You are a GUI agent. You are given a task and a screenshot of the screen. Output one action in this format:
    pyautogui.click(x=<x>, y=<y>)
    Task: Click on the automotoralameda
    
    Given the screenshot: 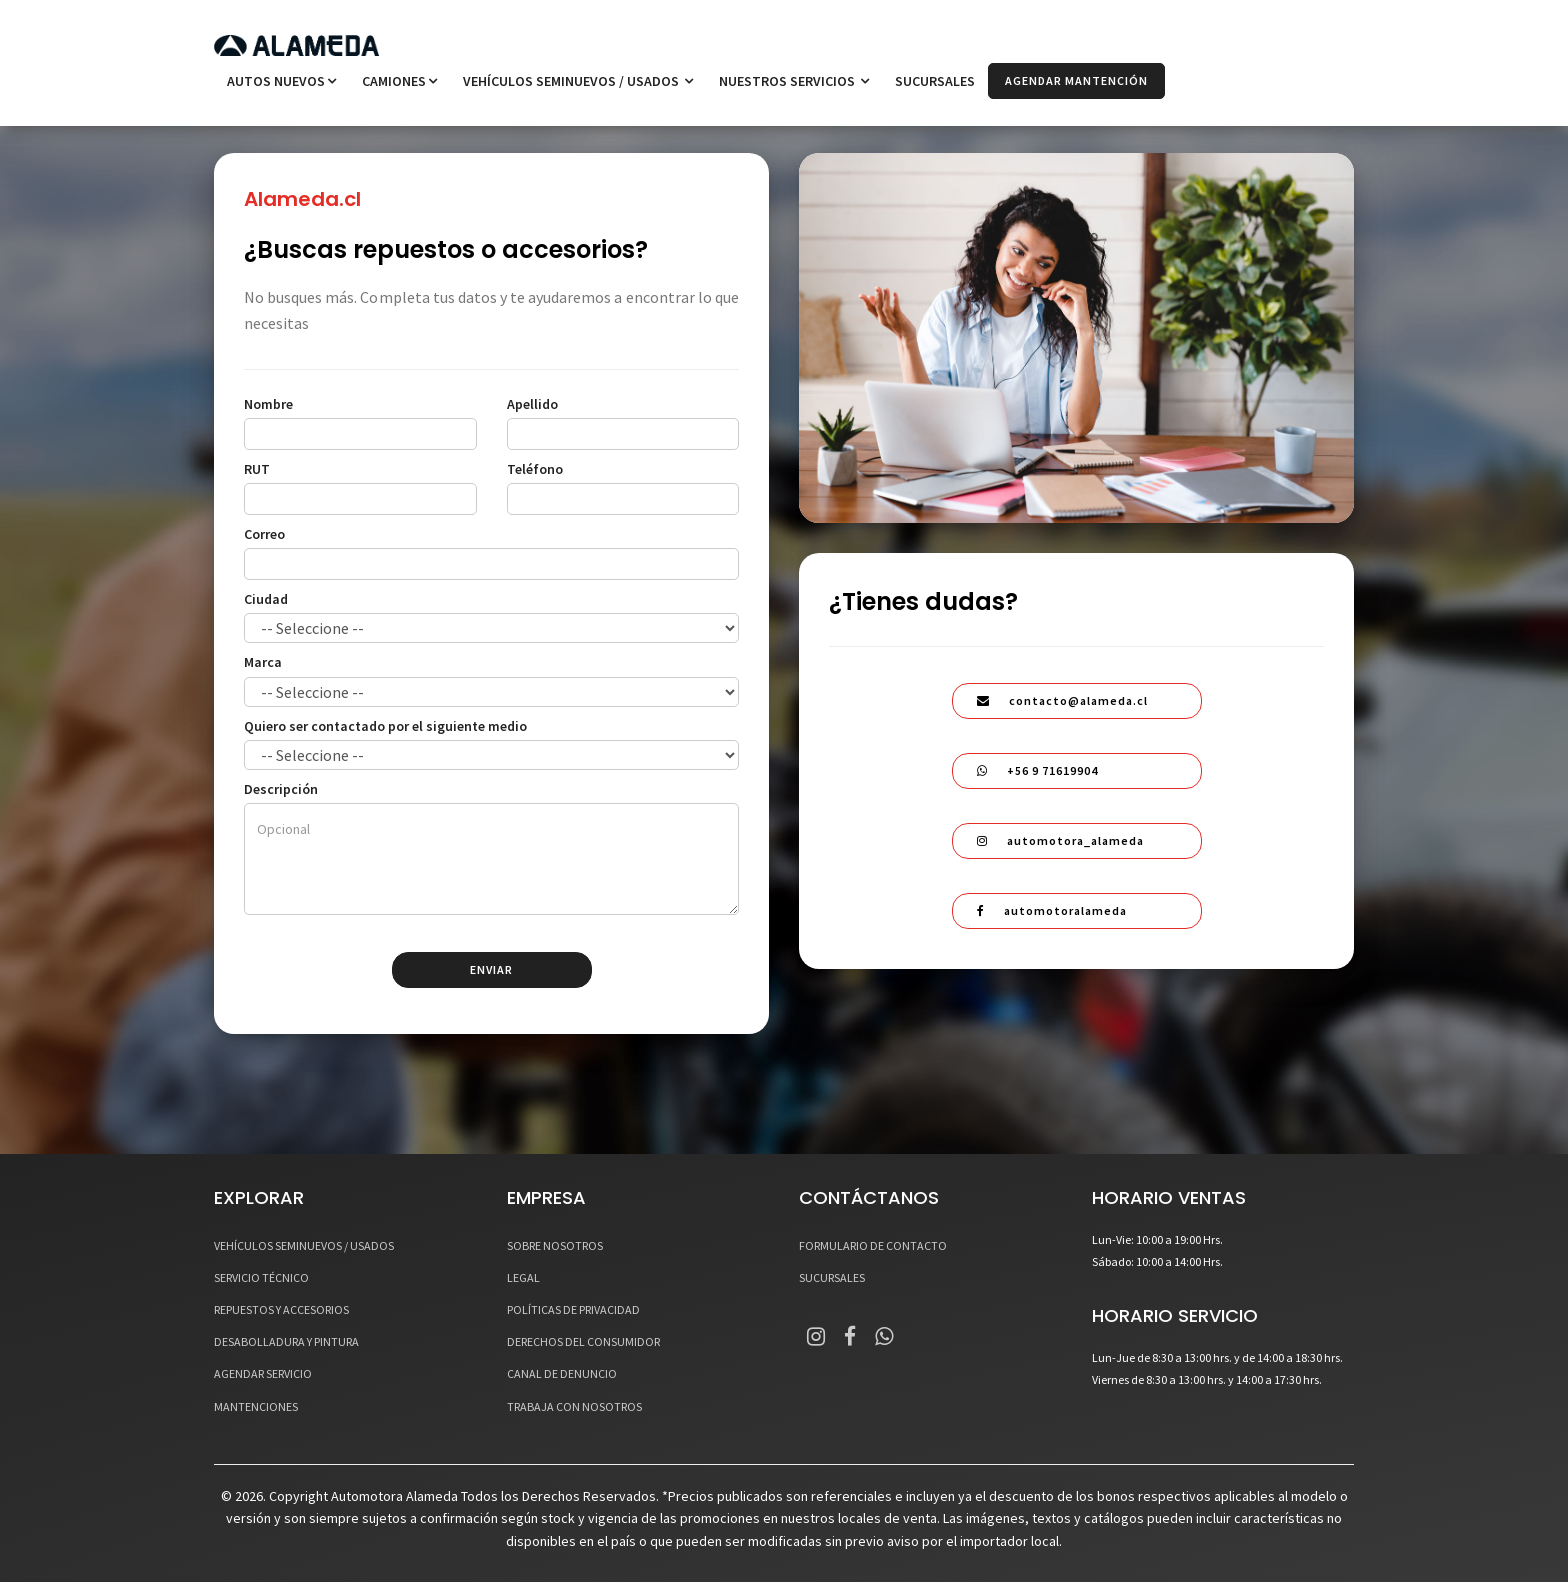 What is the action you would take?
    pyautogui.click(x=1052, y=910)
    